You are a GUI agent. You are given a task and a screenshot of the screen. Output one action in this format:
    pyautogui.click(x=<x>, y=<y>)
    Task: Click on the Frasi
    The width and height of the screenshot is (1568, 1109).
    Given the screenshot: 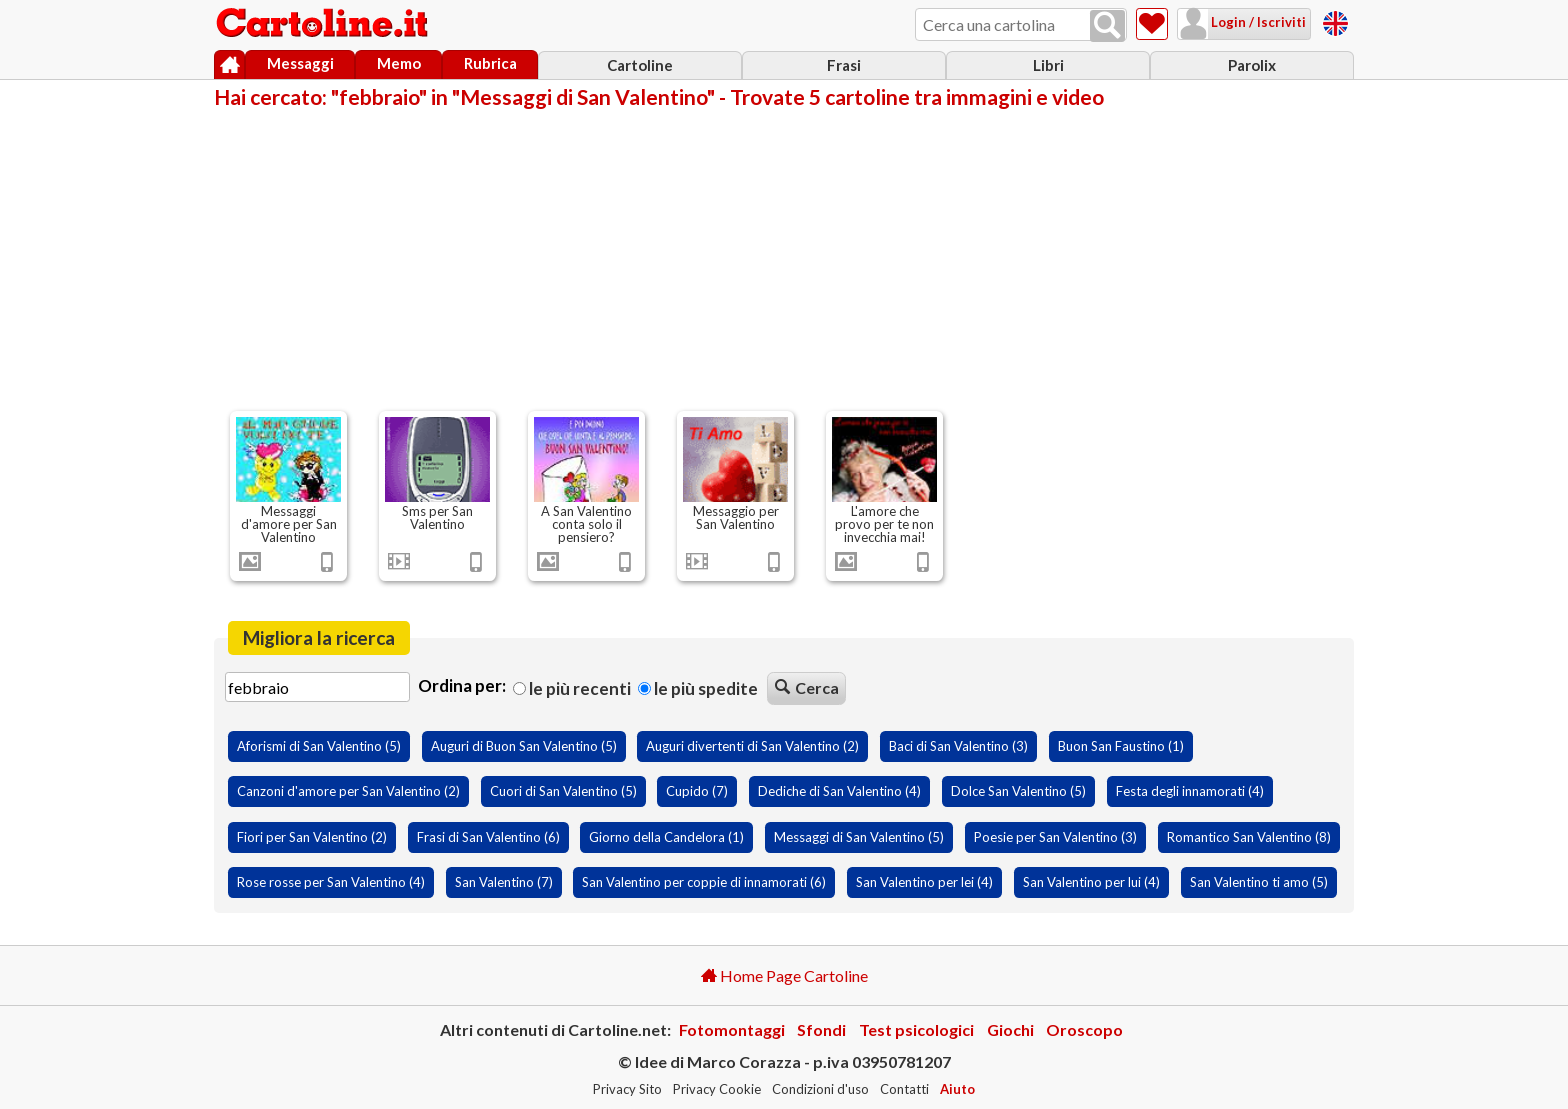 What is the action you would take?
    pyautogui.click(x=844, y=65)
    